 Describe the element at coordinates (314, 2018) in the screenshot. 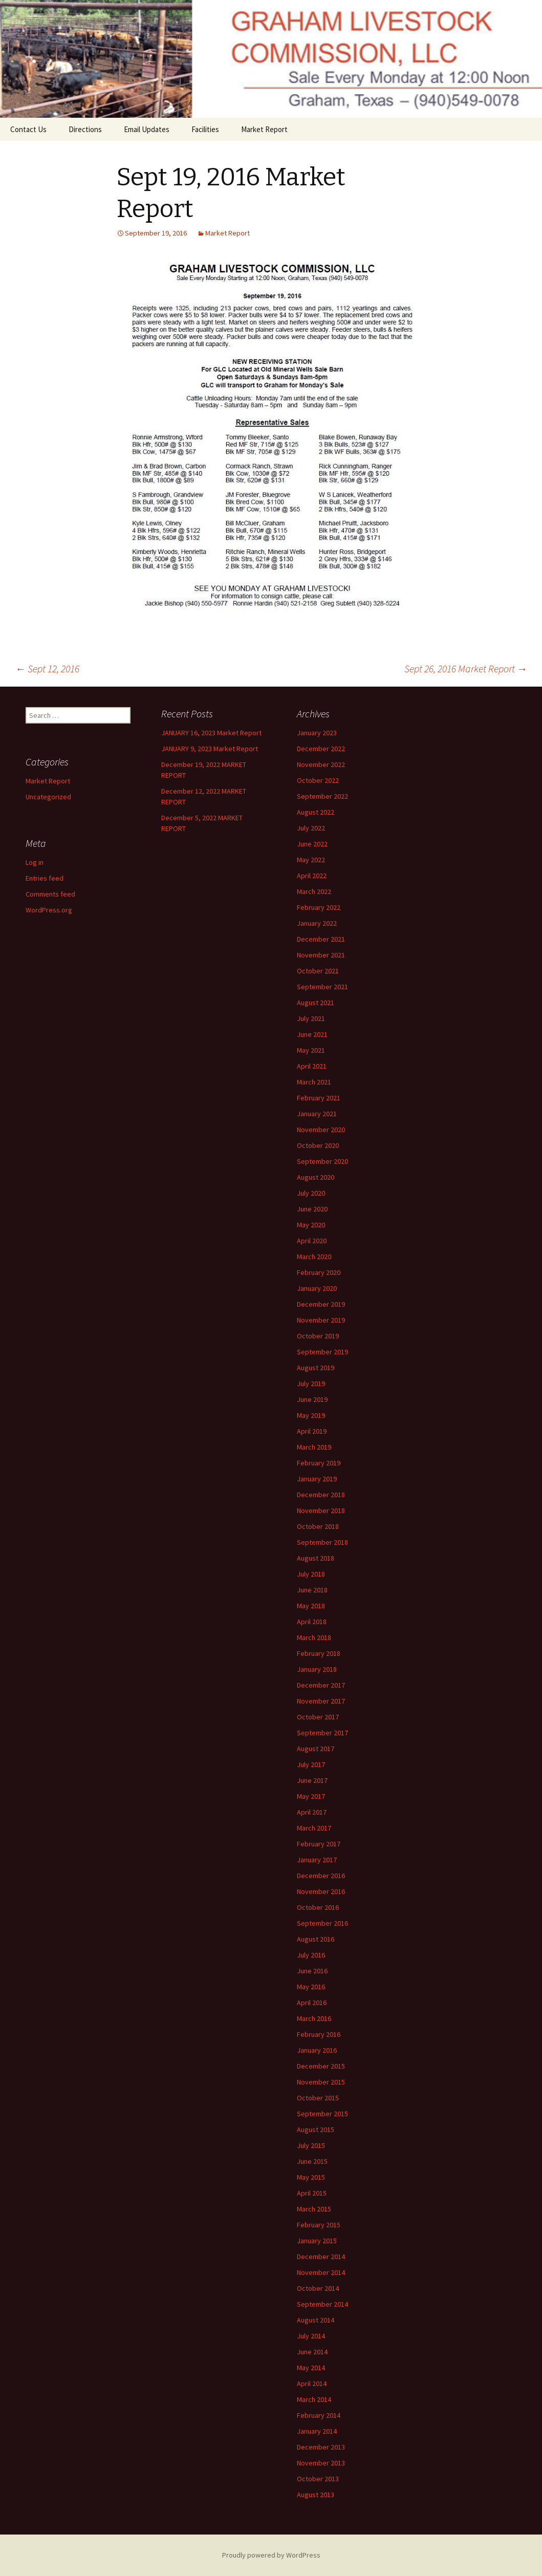

I see `March 2016` at that location.